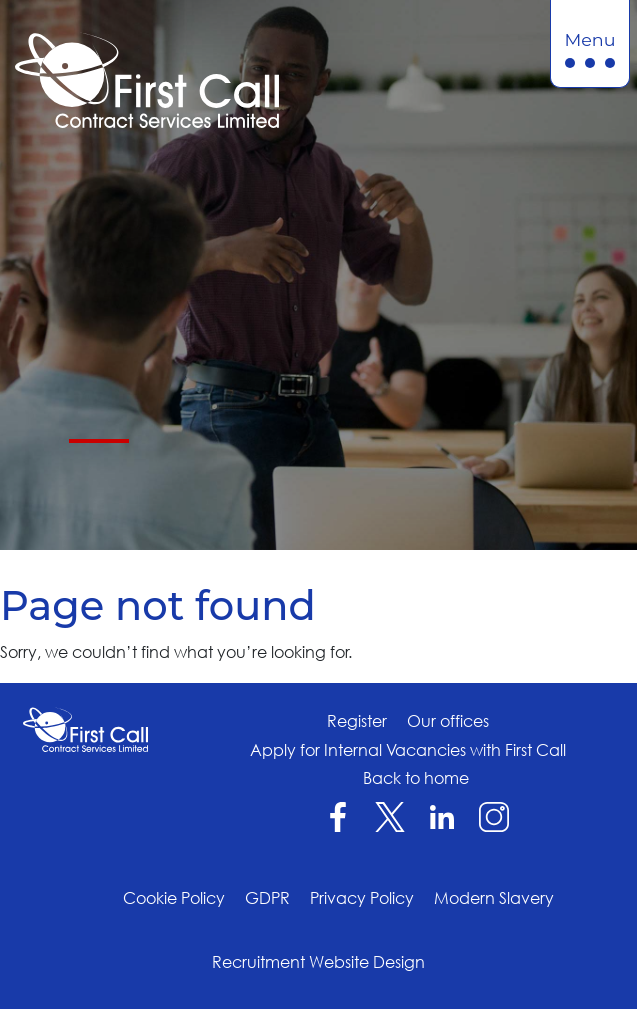 Image resolution: width=637 pixels, height=1009 pixels. Describe the element at coordinates (448, 721) in the screenshot. I see `Our offices` at that location.